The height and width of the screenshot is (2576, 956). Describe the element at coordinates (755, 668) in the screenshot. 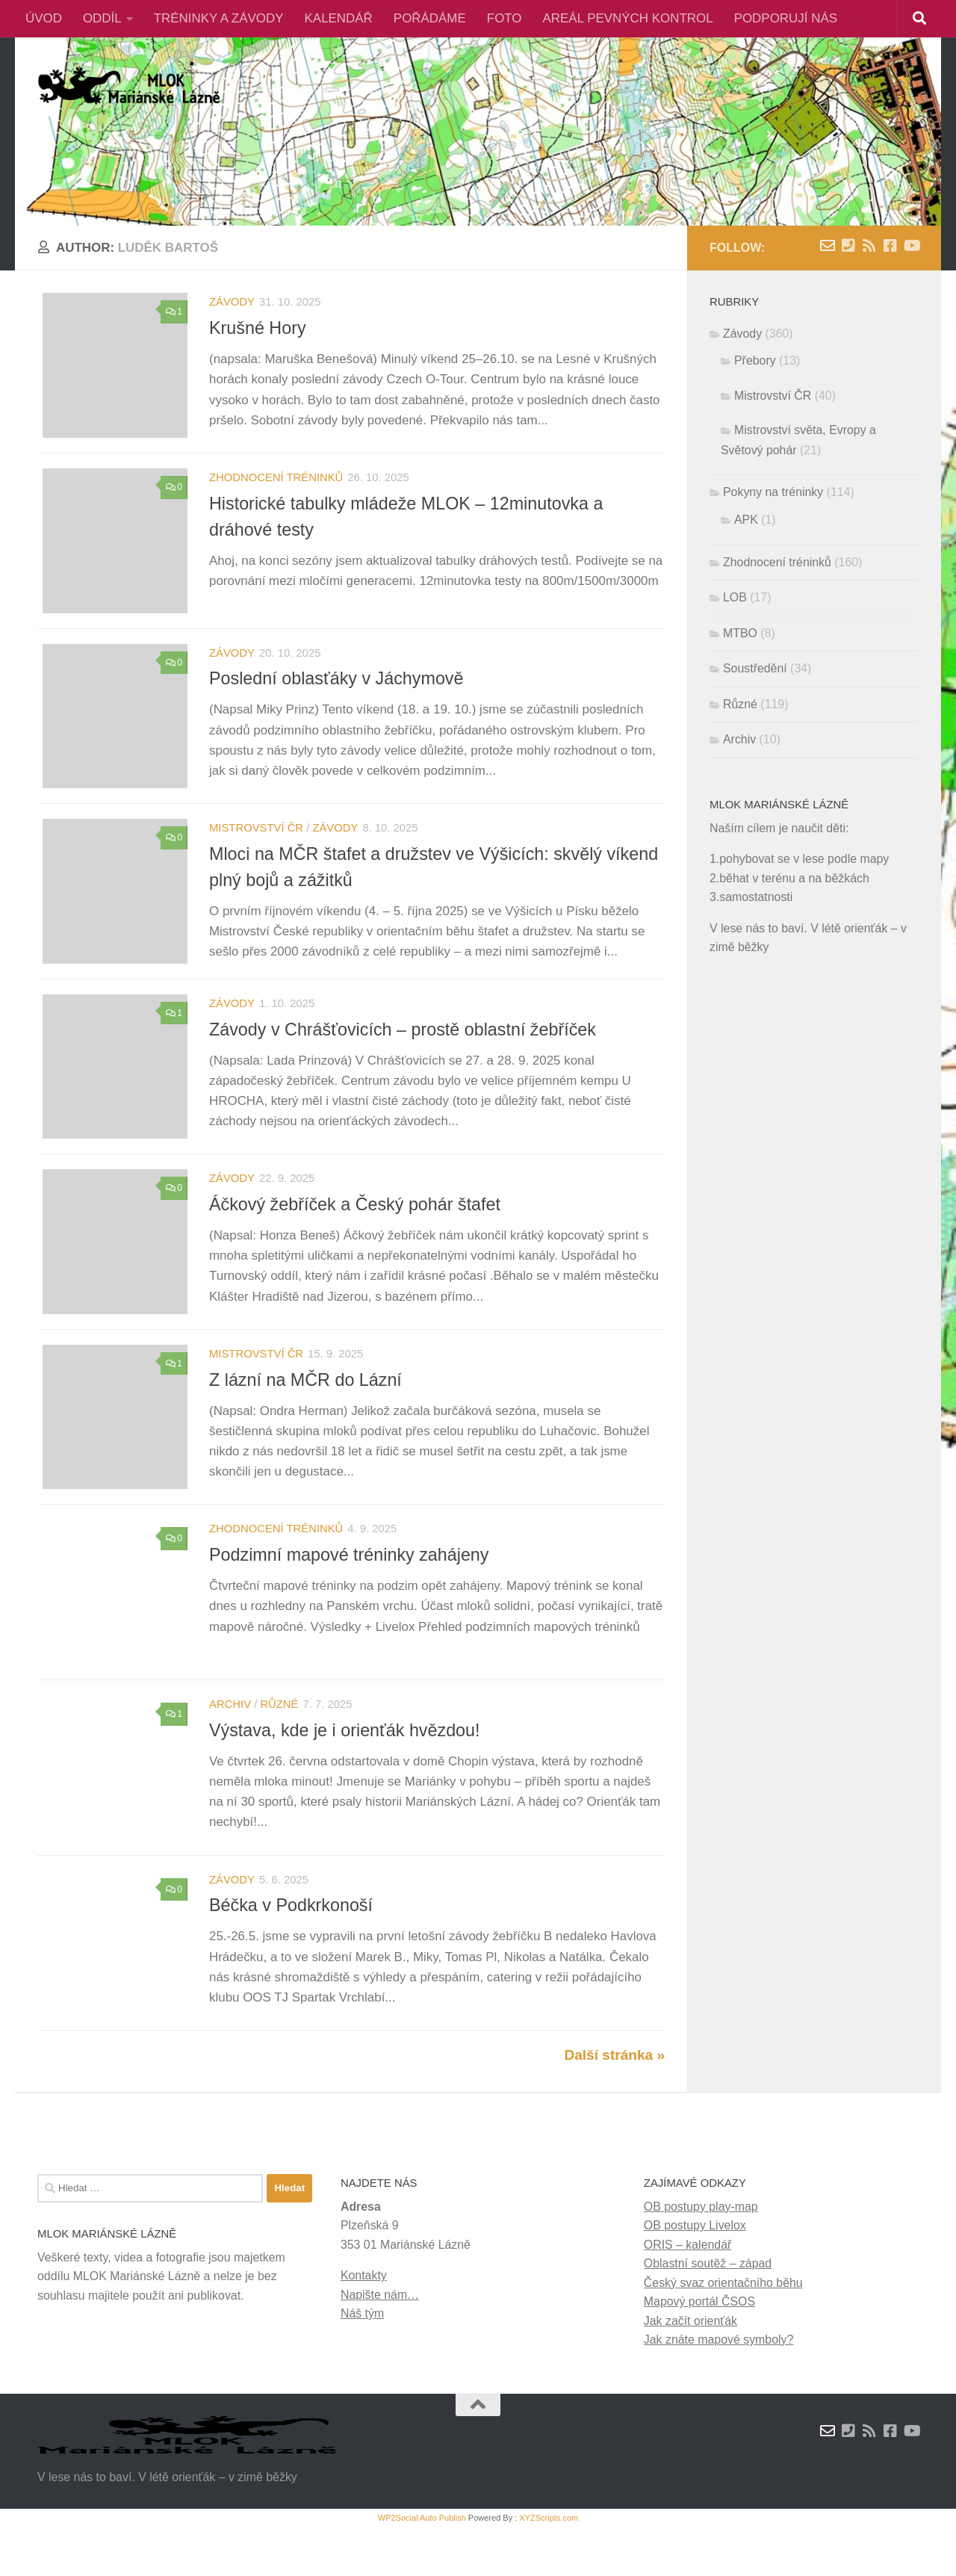

I see `Soustředění` at that location.